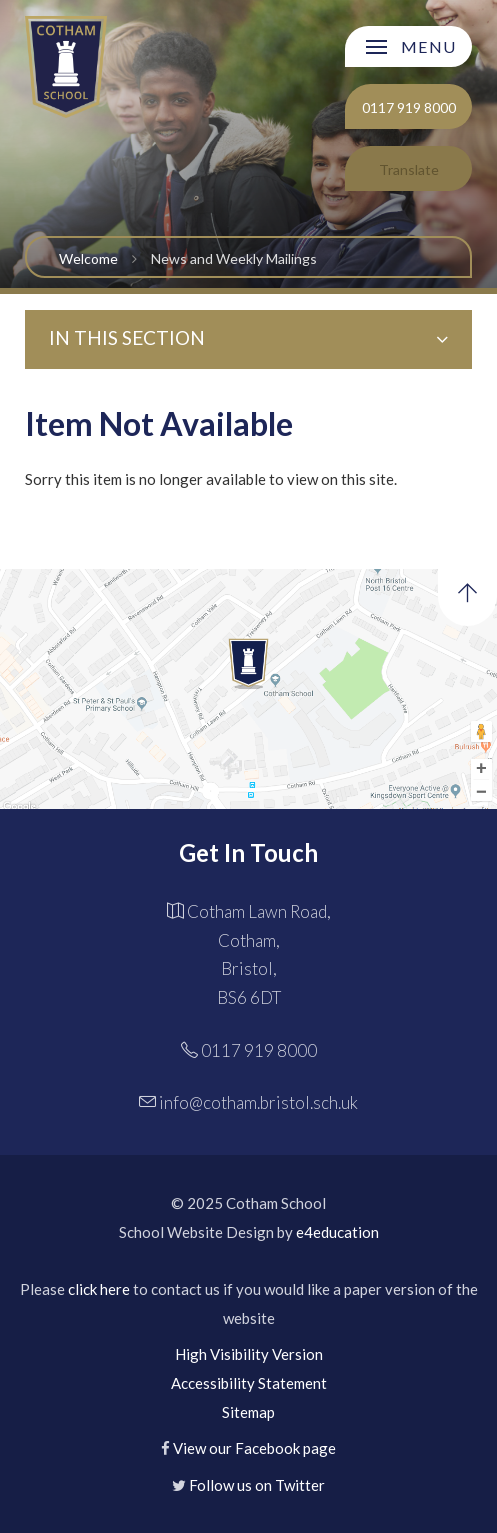  I want to click on Follow us on Twitter, so click(257, 1485).